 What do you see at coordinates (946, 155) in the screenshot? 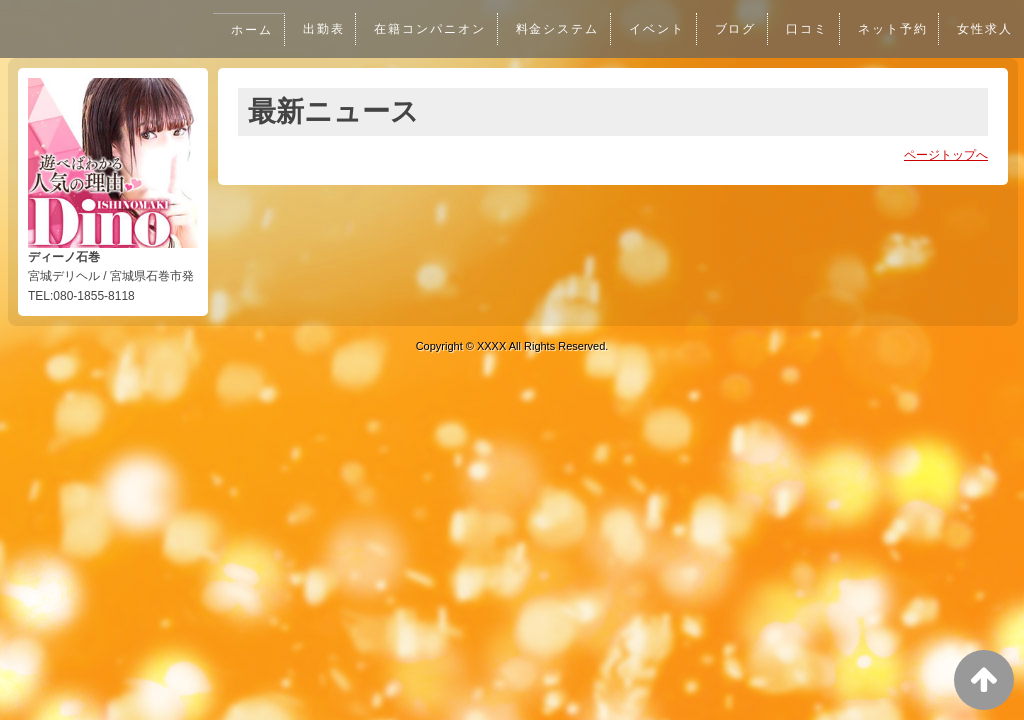
I see `ページトップへ` at bounding box center [946, 155].